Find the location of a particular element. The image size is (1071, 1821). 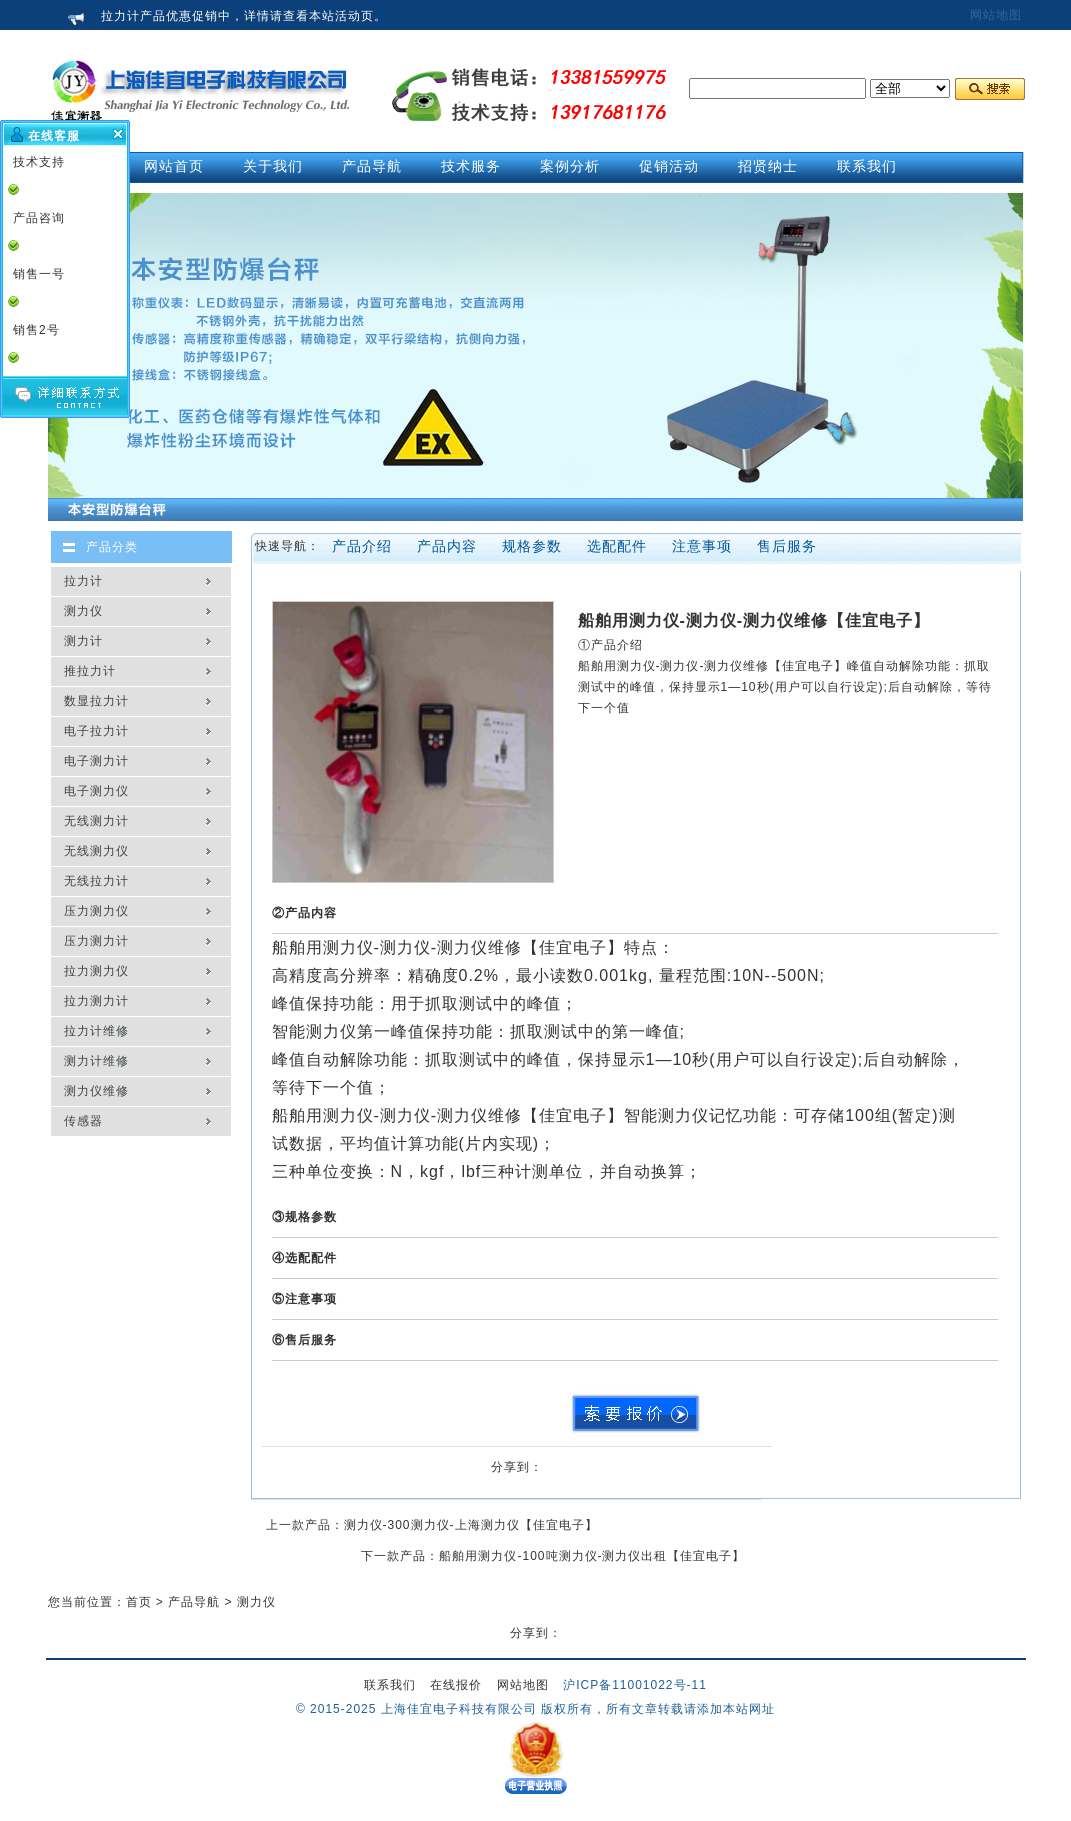

拉力测力仪 is located at coordinates (96, 971).